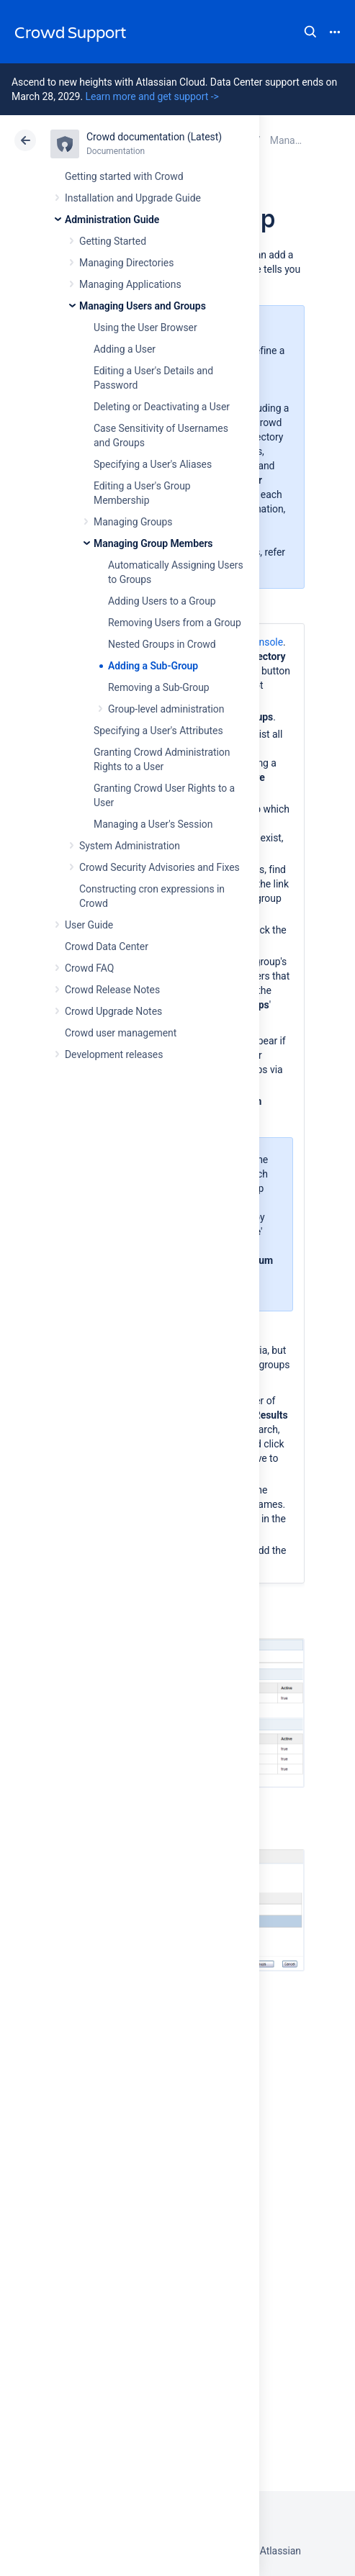 The image size is (355, 2576). What do you see at coordinates (120, 1033) in the screenshot?
I see `Crowd user management` at bounding box center [120, 1033].